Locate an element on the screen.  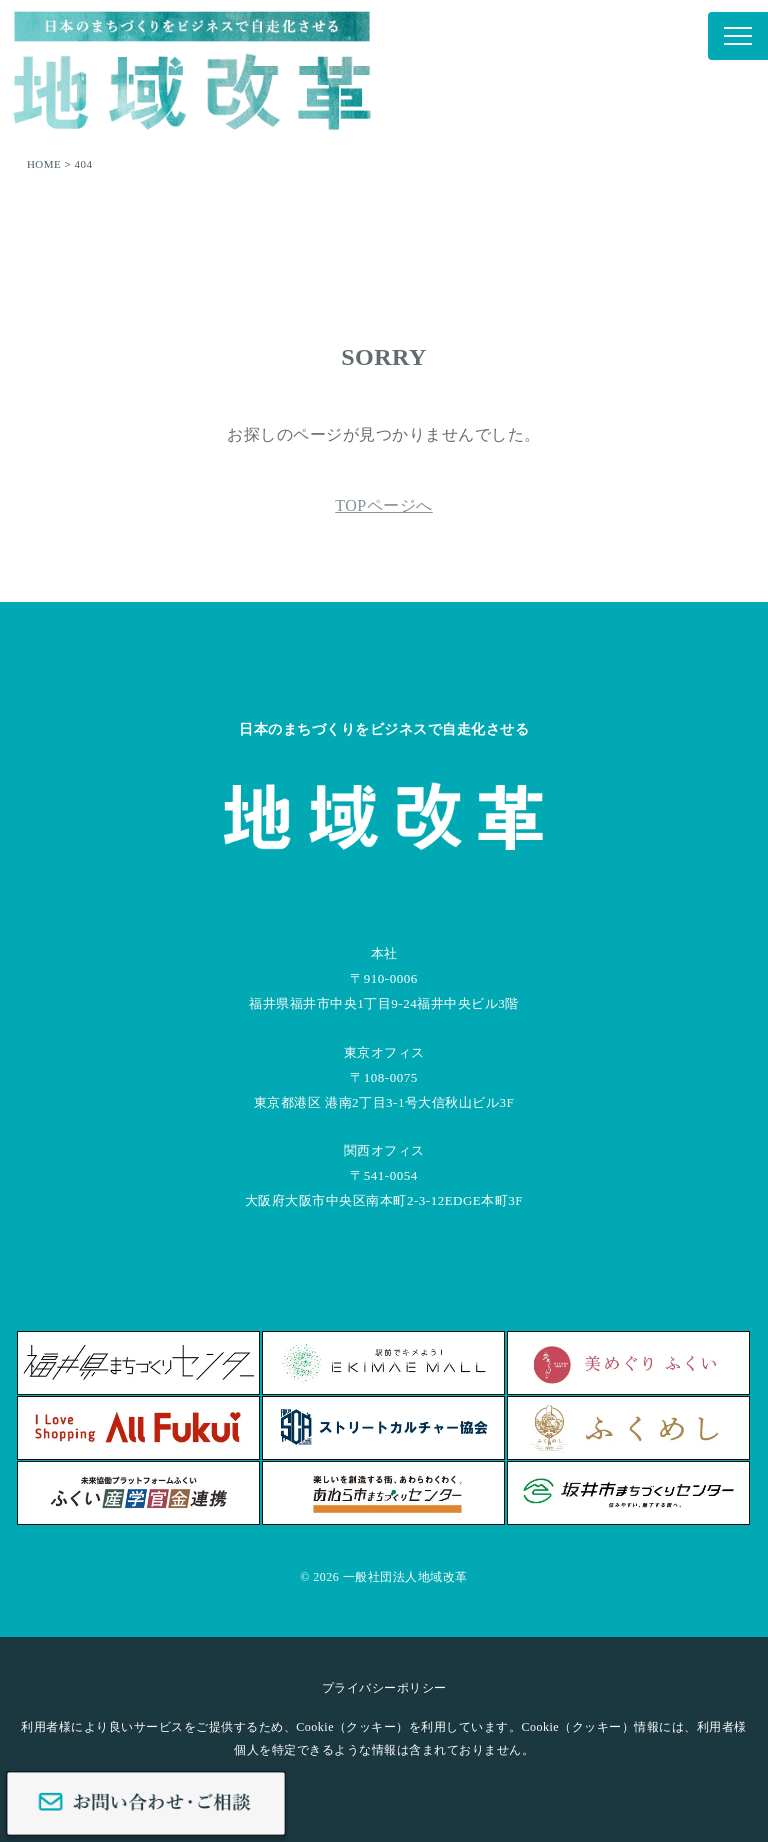
TOPページへ is located at coordinates (383, 505).